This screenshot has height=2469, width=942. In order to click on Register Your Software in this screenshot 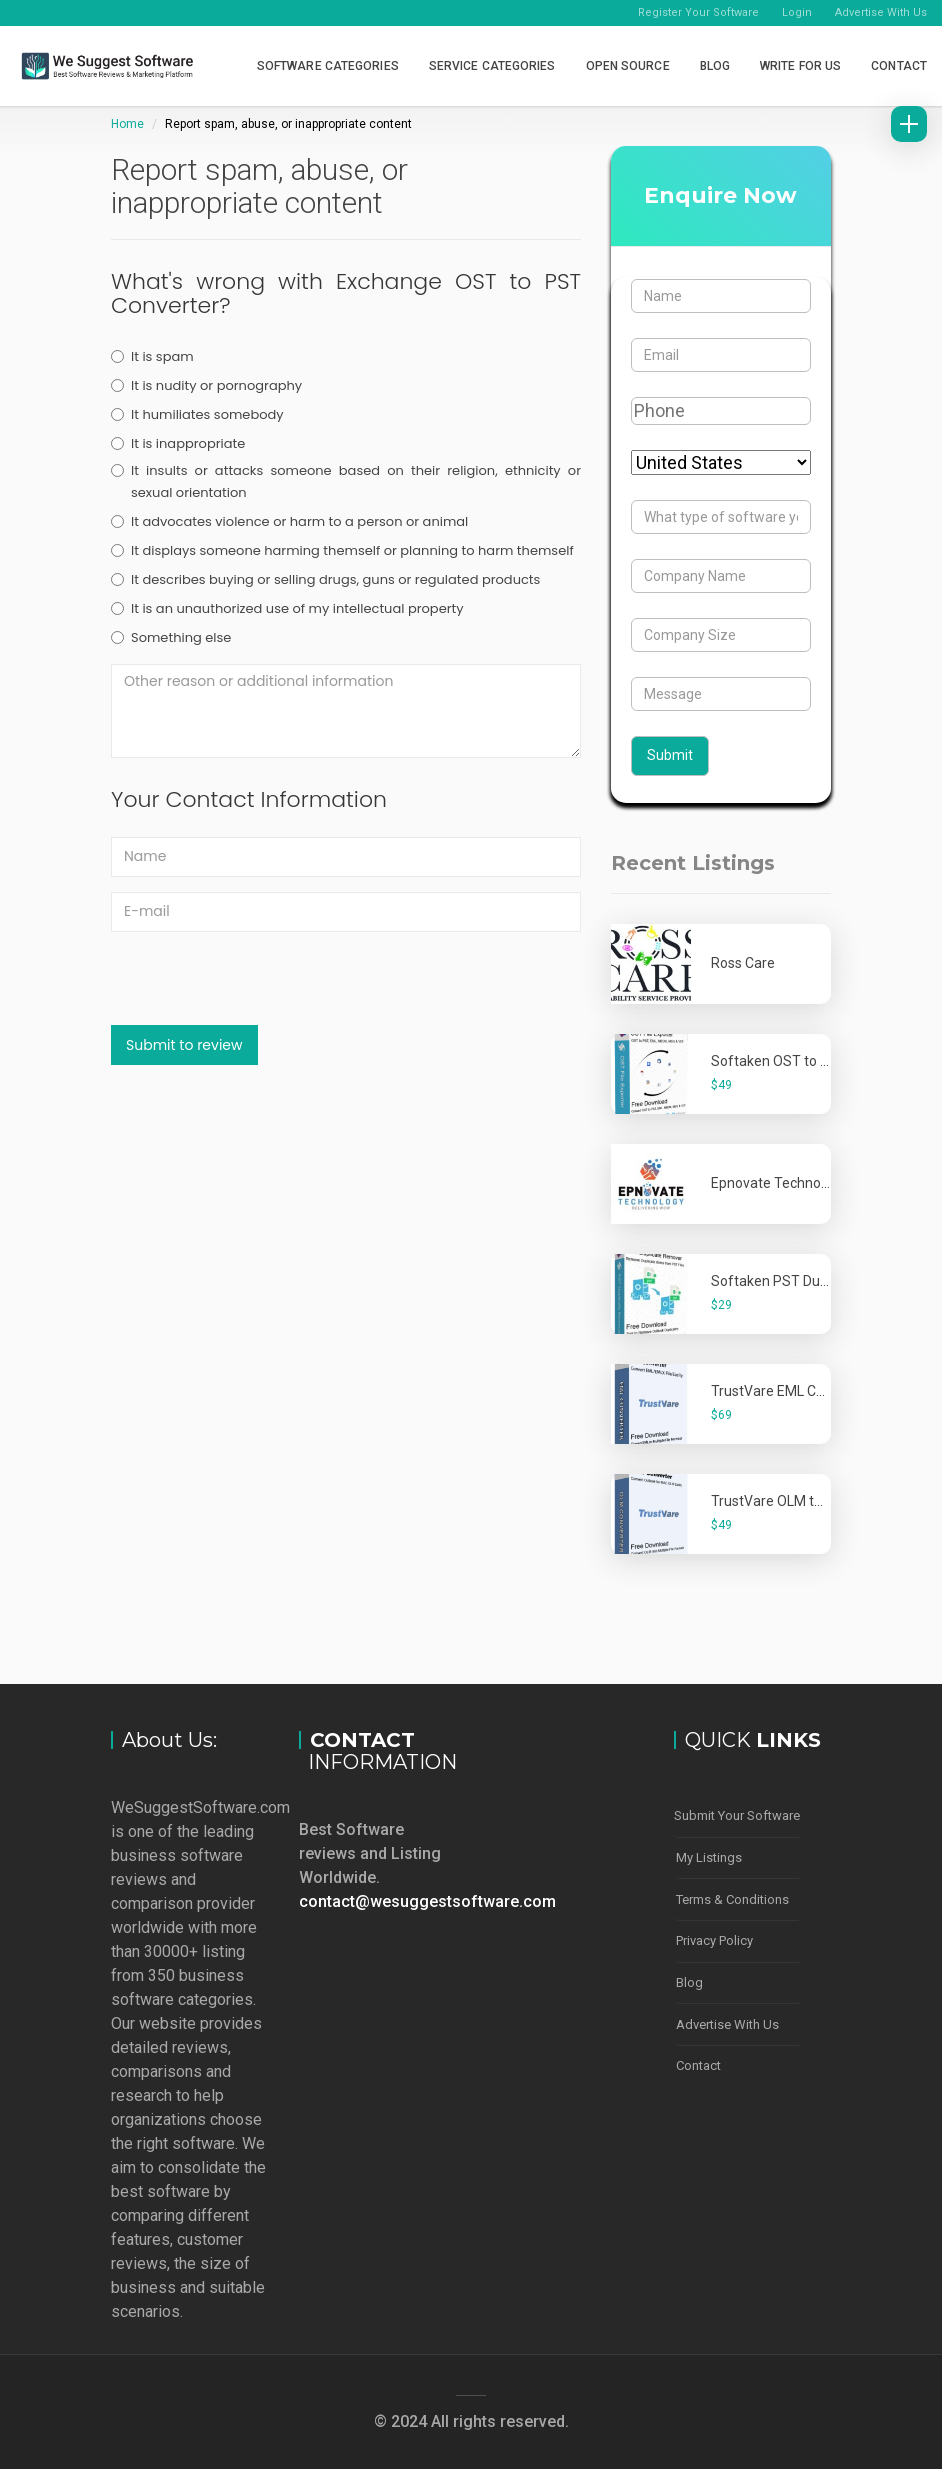, I will do `click(698, 12)`.